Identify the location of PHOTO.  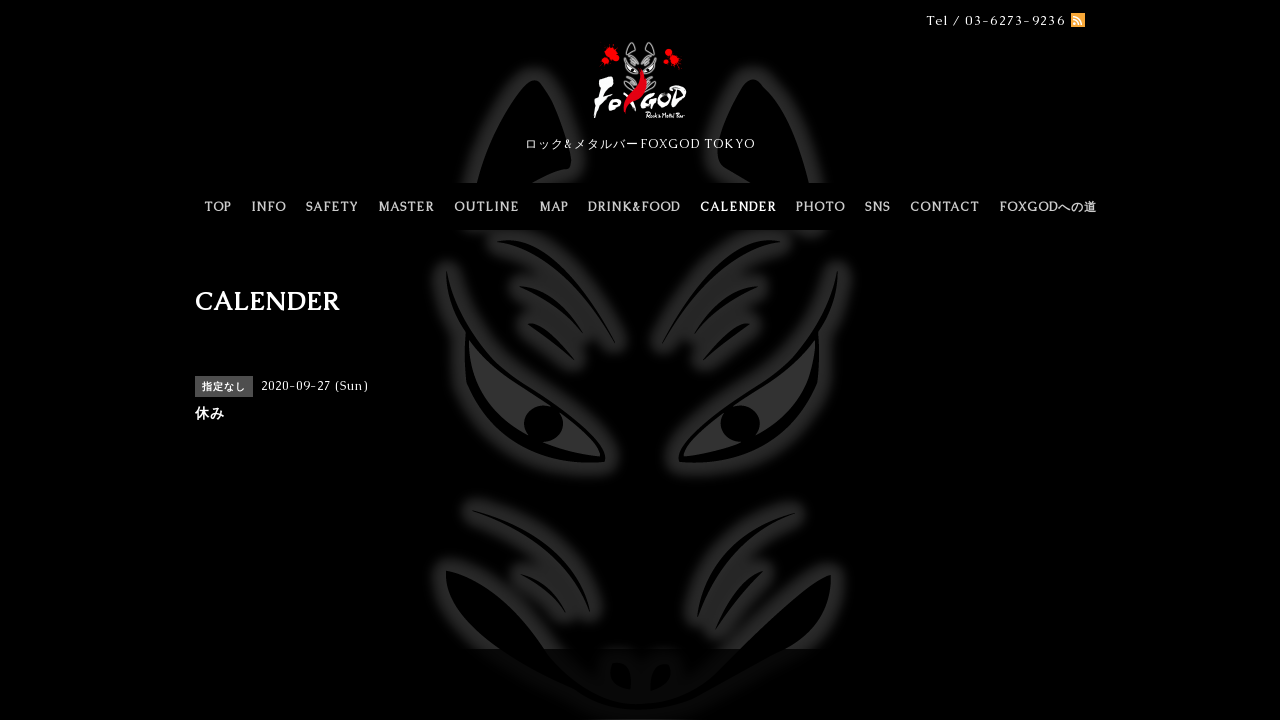
(820, 207).